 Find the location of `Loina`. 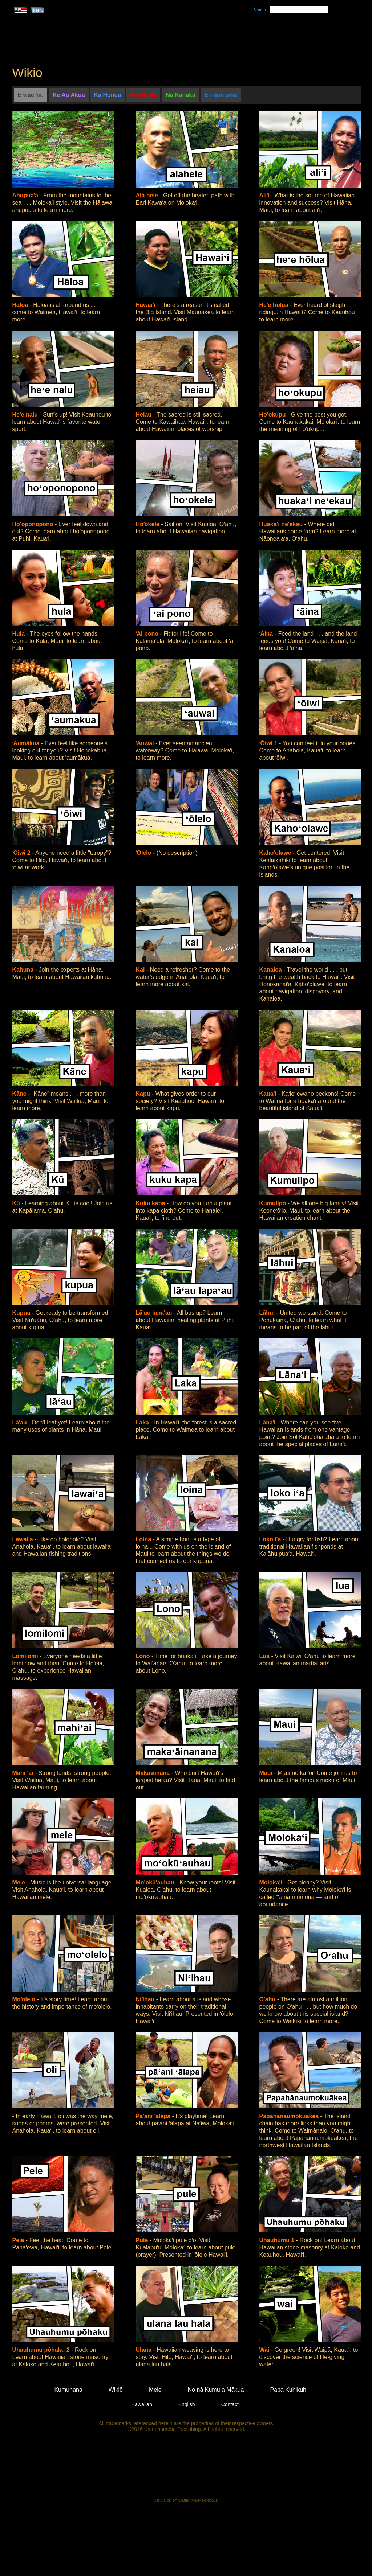

Loina is located at coordinates (144, 1539).